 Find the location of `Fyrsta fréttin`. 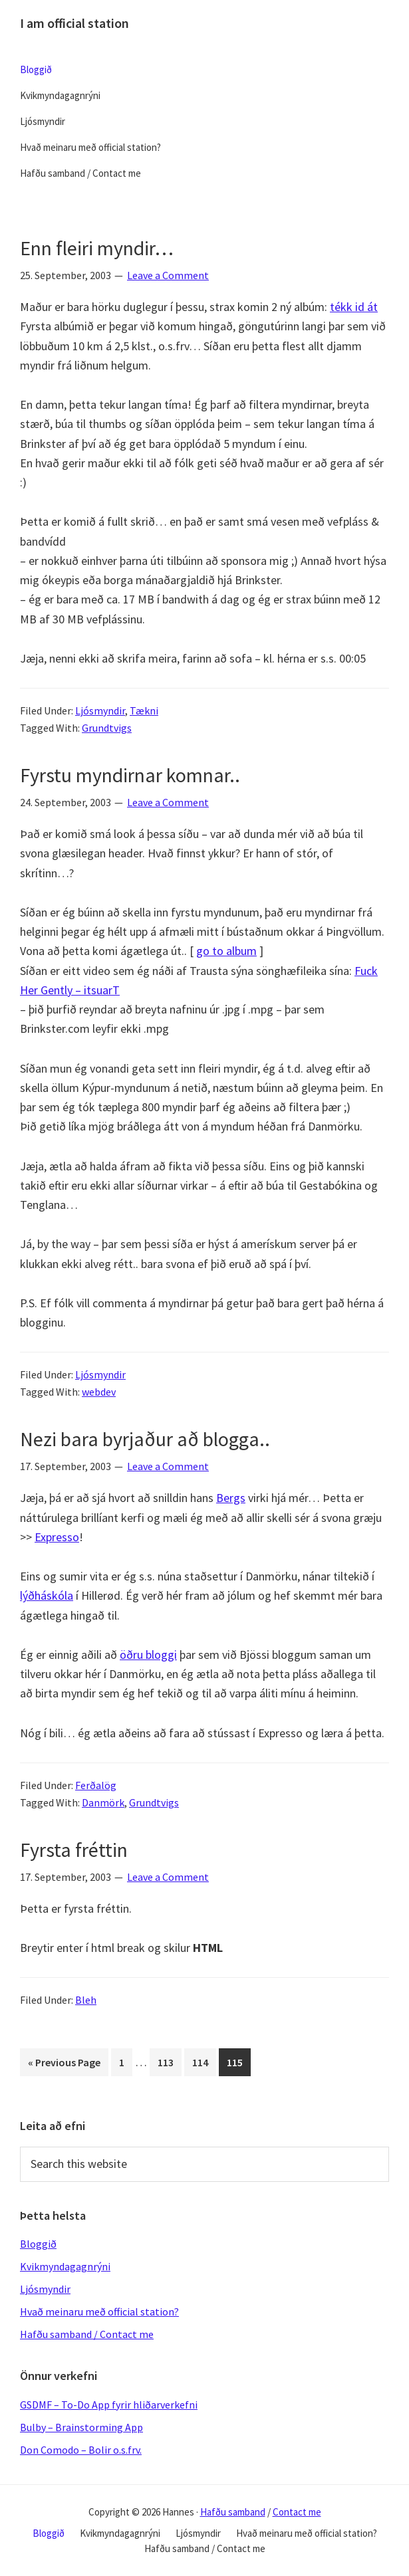

Fyrsta fréttin is located at coordinates (74, 1849).